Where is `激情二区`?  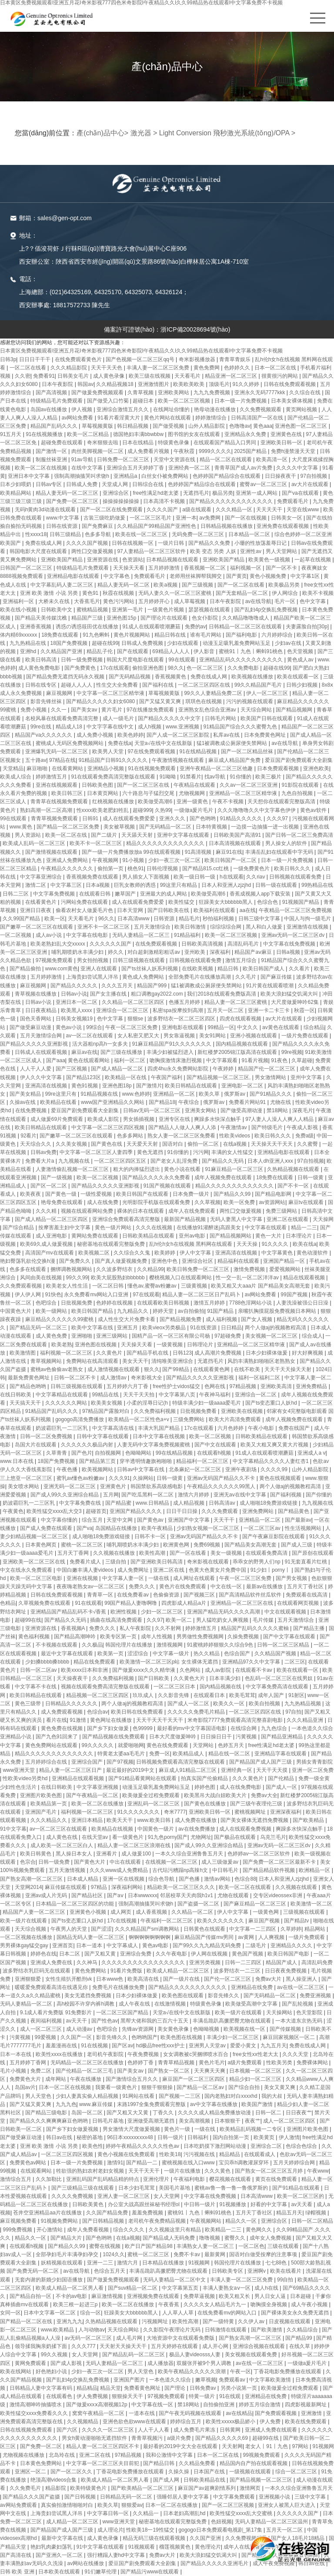
激情二区 is located at coordinates (36, 885).